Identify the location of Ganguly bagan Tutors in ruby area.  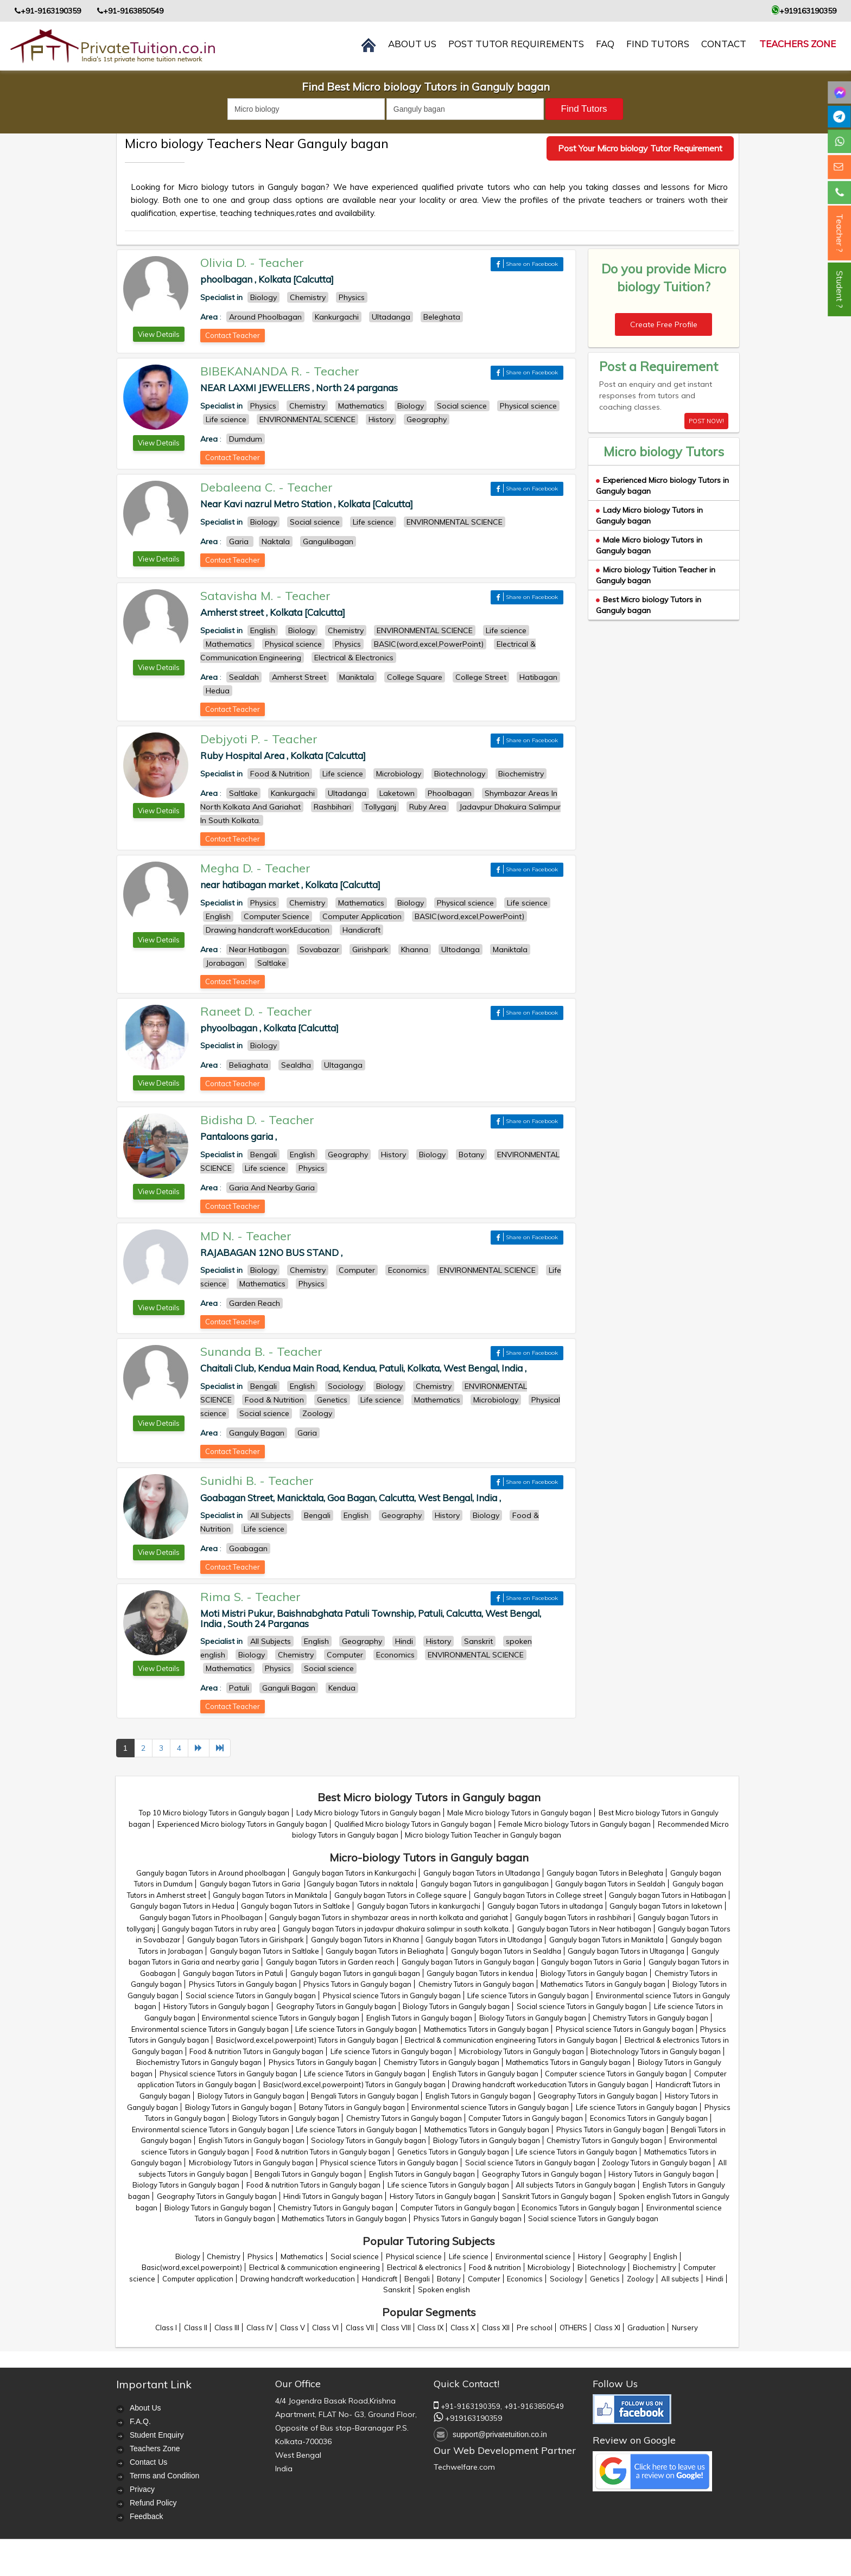
(219, 1928).